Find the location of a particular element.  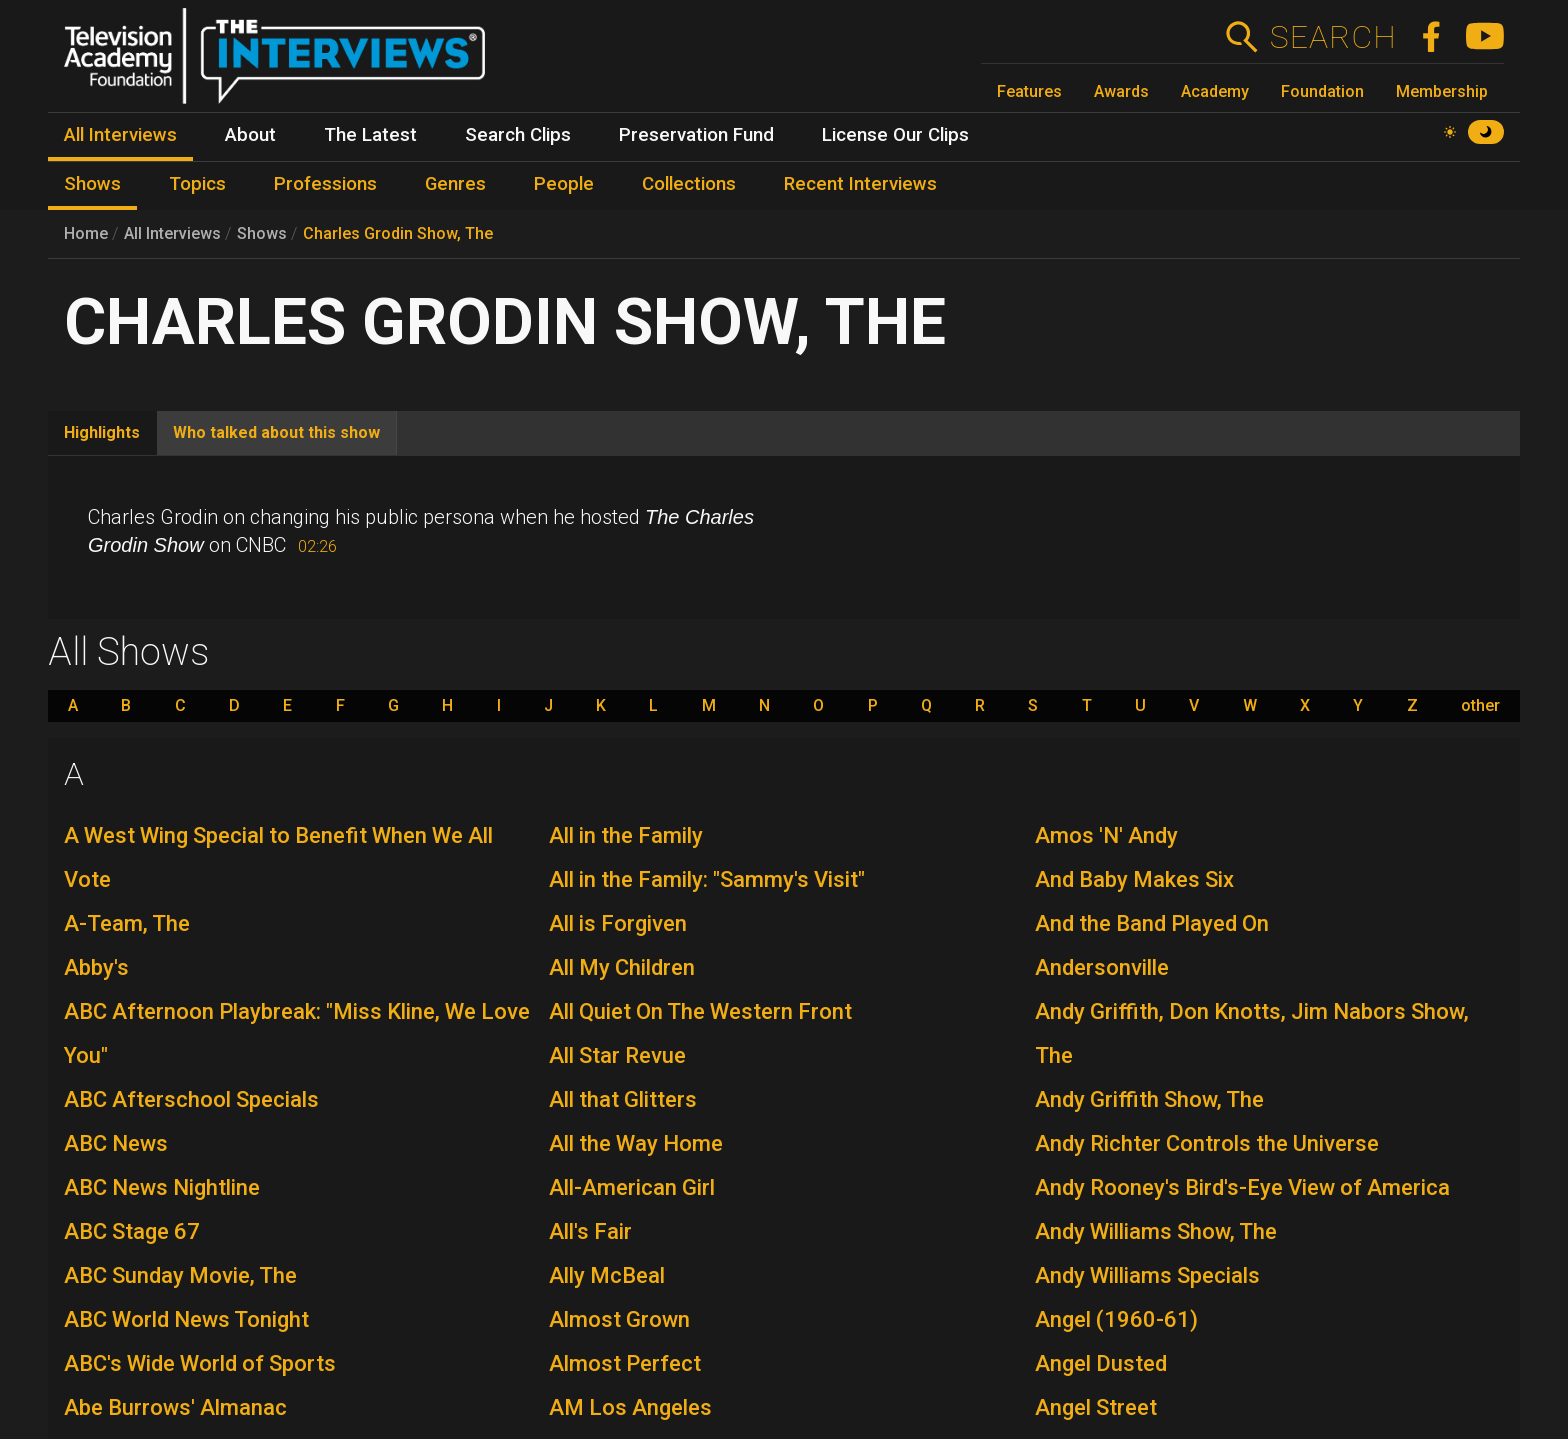

About [menuitem] is located at coordinates (250, 135).